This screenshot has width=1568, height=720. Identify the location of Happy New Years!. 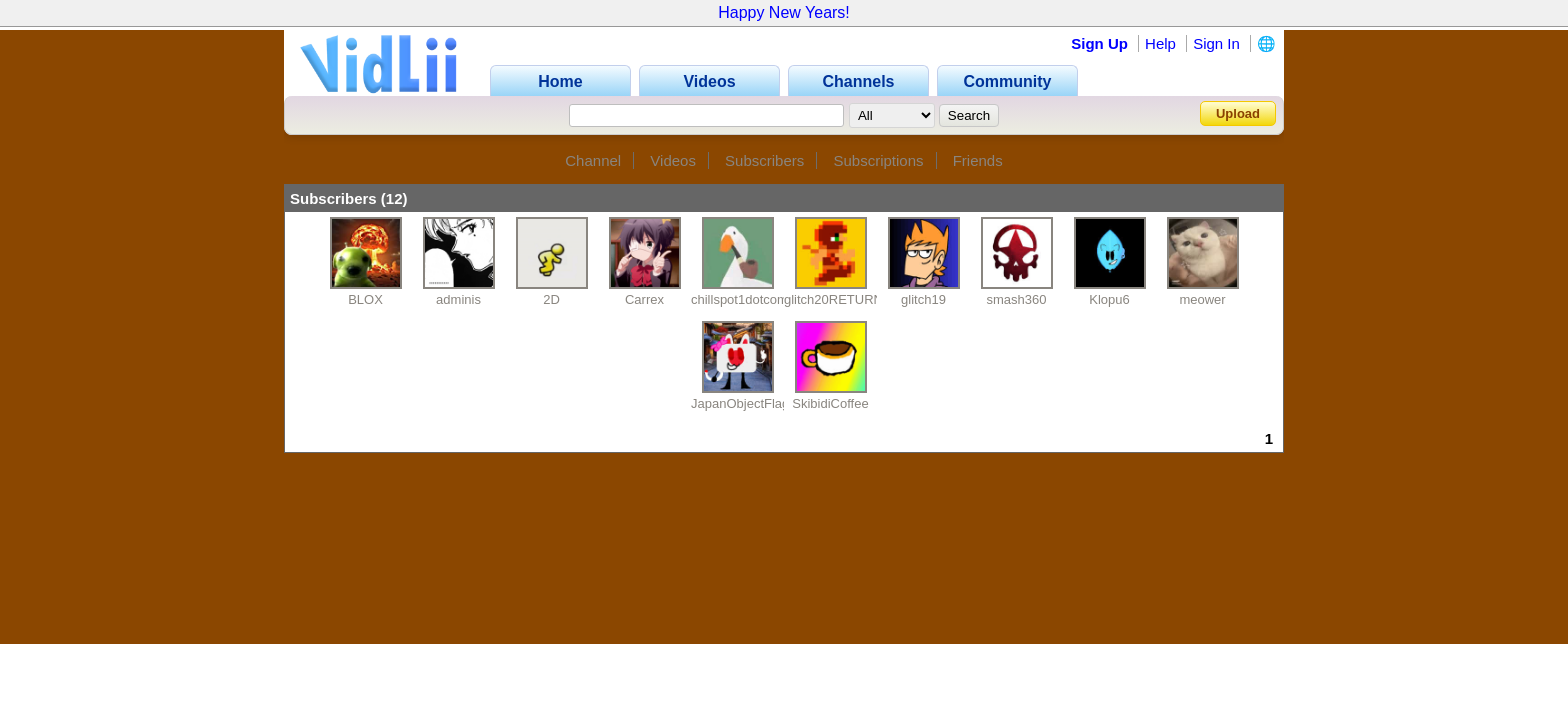
(784, 12).